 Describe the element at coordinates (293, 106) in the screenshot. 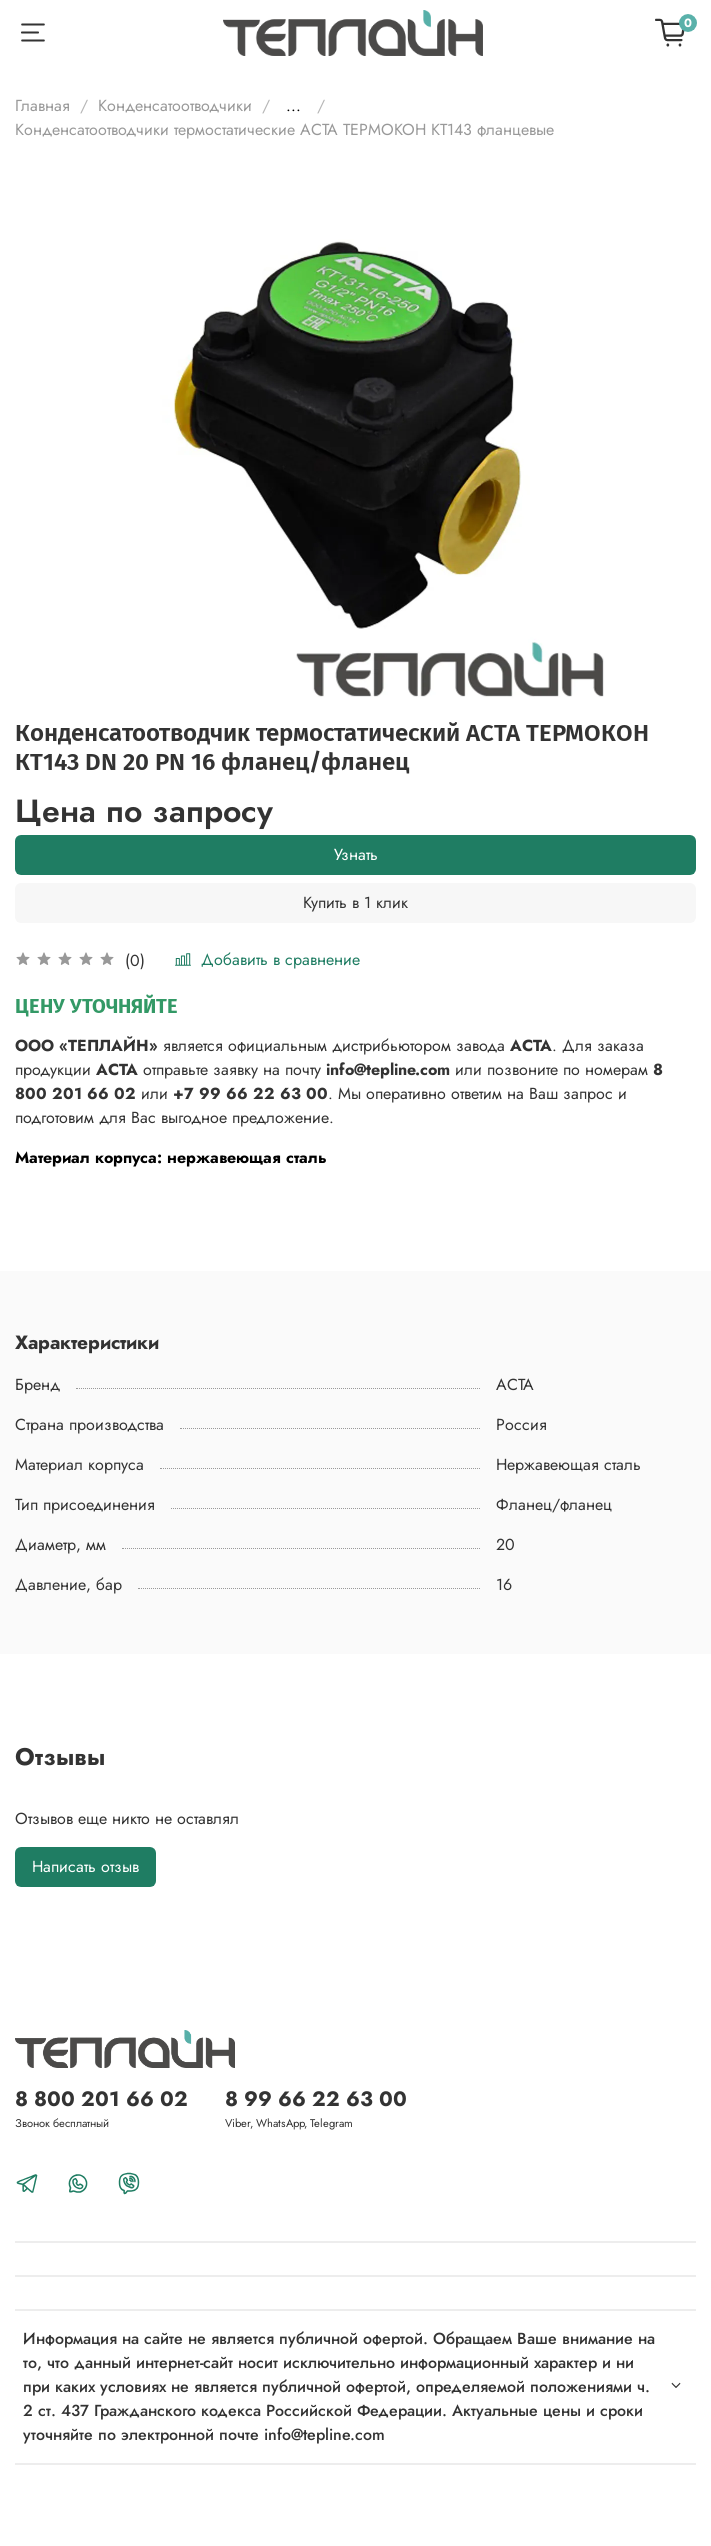

I see `...` at that location.